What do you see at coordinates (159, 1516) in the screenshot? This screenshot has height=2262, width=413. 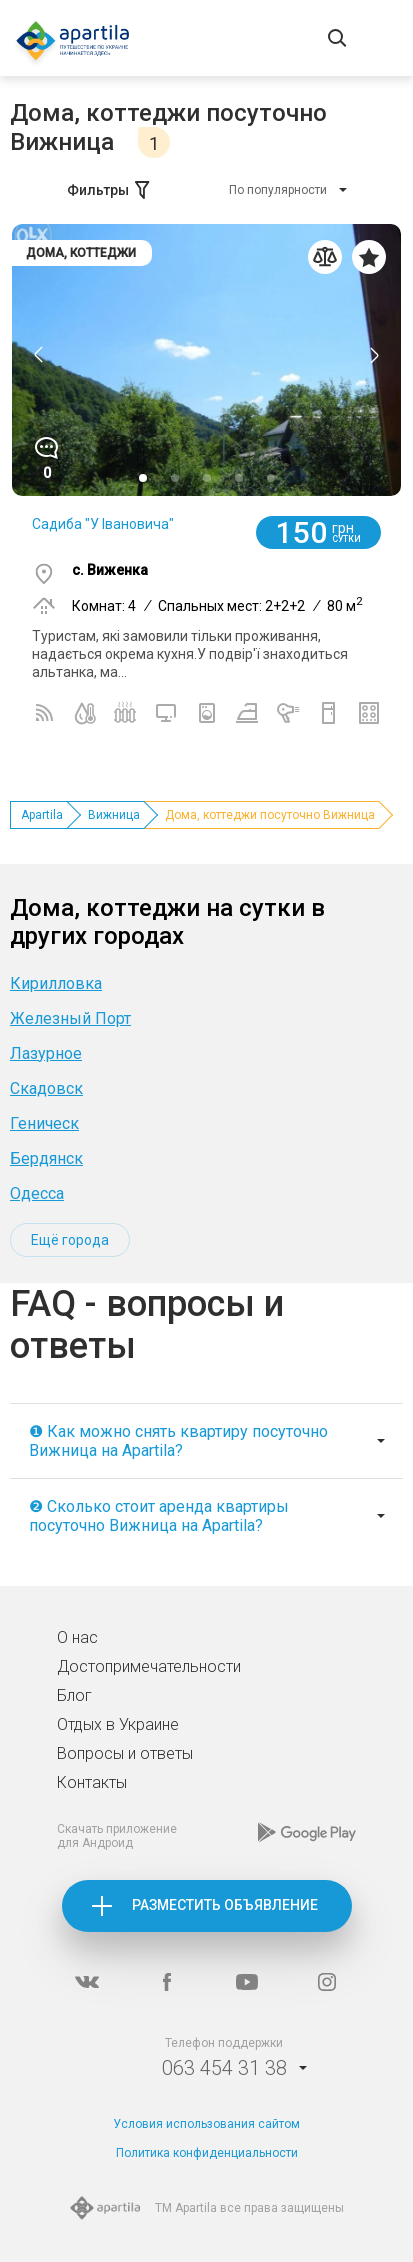 I see `❷ Сколько стоит аренда квартиры посуточно Вижница на Apartila?` at bounding box center [159, 1516].